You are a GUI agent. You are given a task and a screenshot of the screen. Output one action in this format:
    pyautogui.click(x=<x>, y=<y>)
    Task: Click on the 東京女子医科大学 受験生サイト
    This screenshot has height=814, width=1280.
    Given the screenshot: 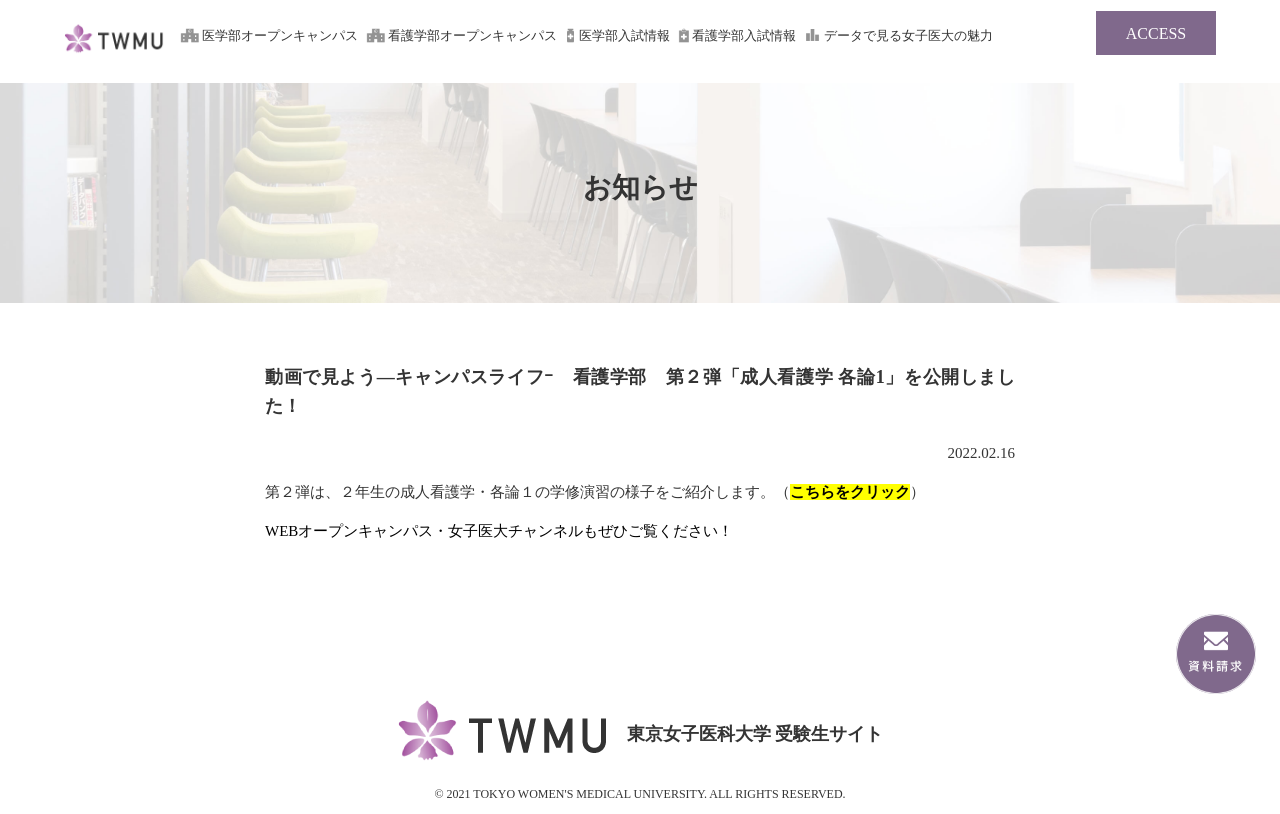 What is the action you would take?
    pyautogui.click(x=114, y=53)
    